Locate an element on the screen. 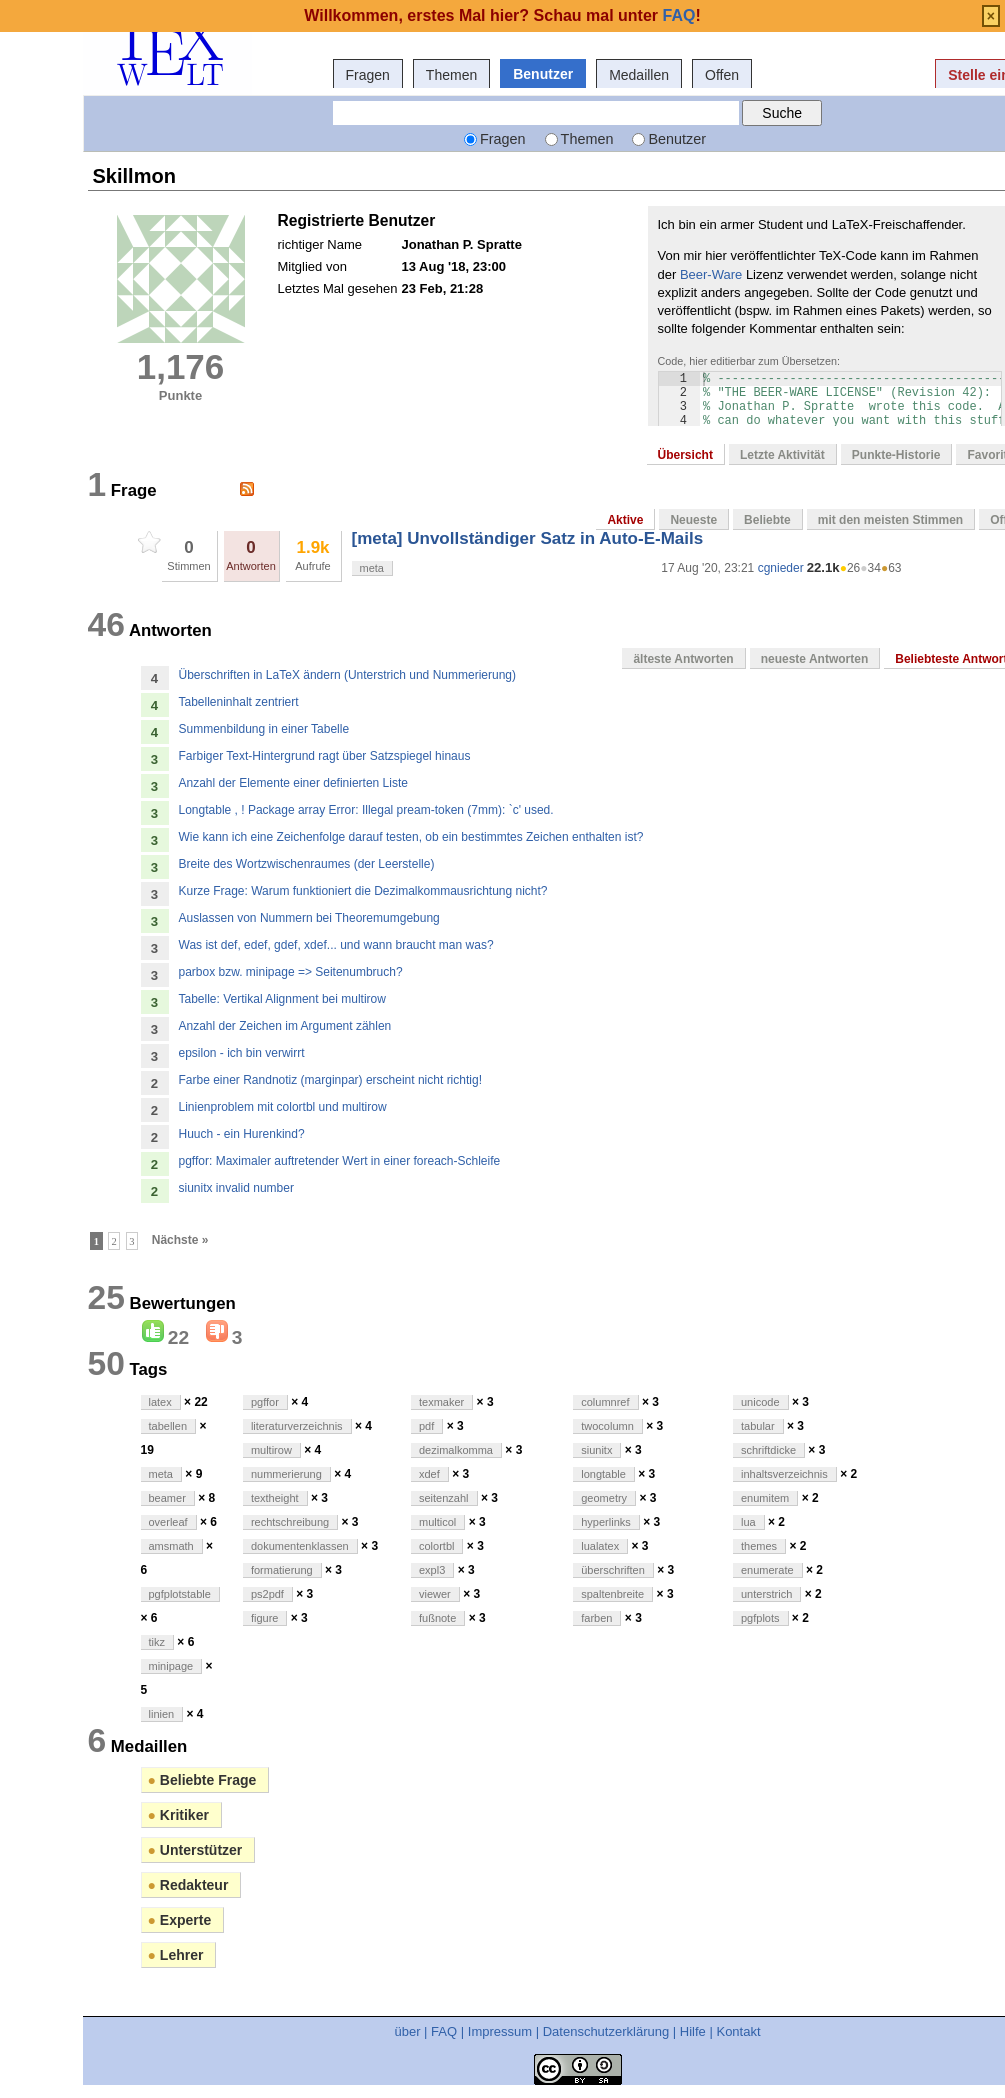  parbox bzw. minipage => Seitenumbruch? is located at coordinates (291, 972).